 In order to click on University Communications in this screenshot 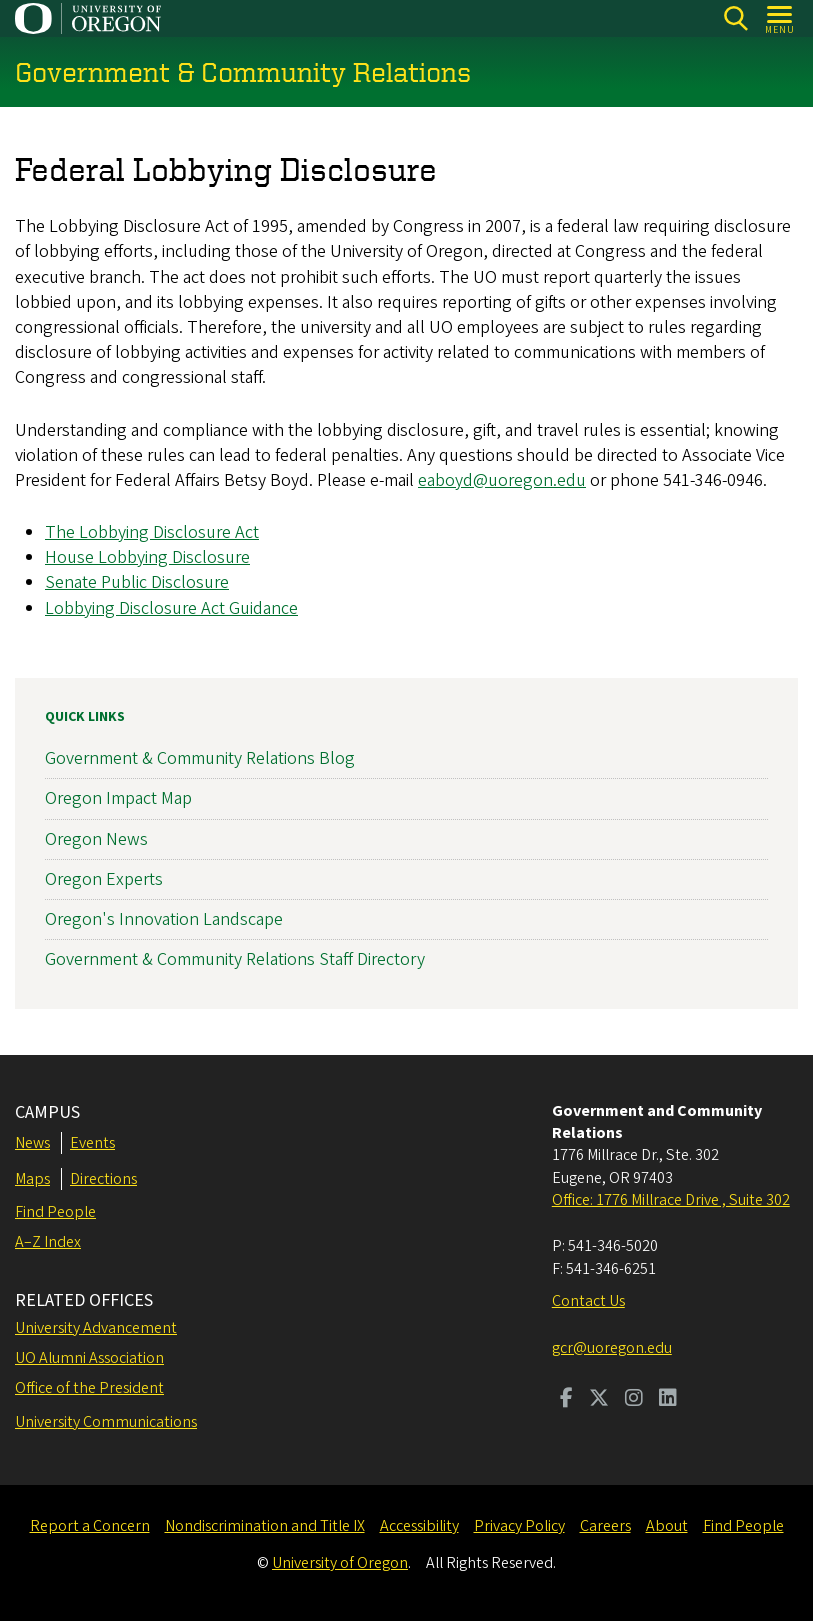, I will do `click(106, 1422)`.